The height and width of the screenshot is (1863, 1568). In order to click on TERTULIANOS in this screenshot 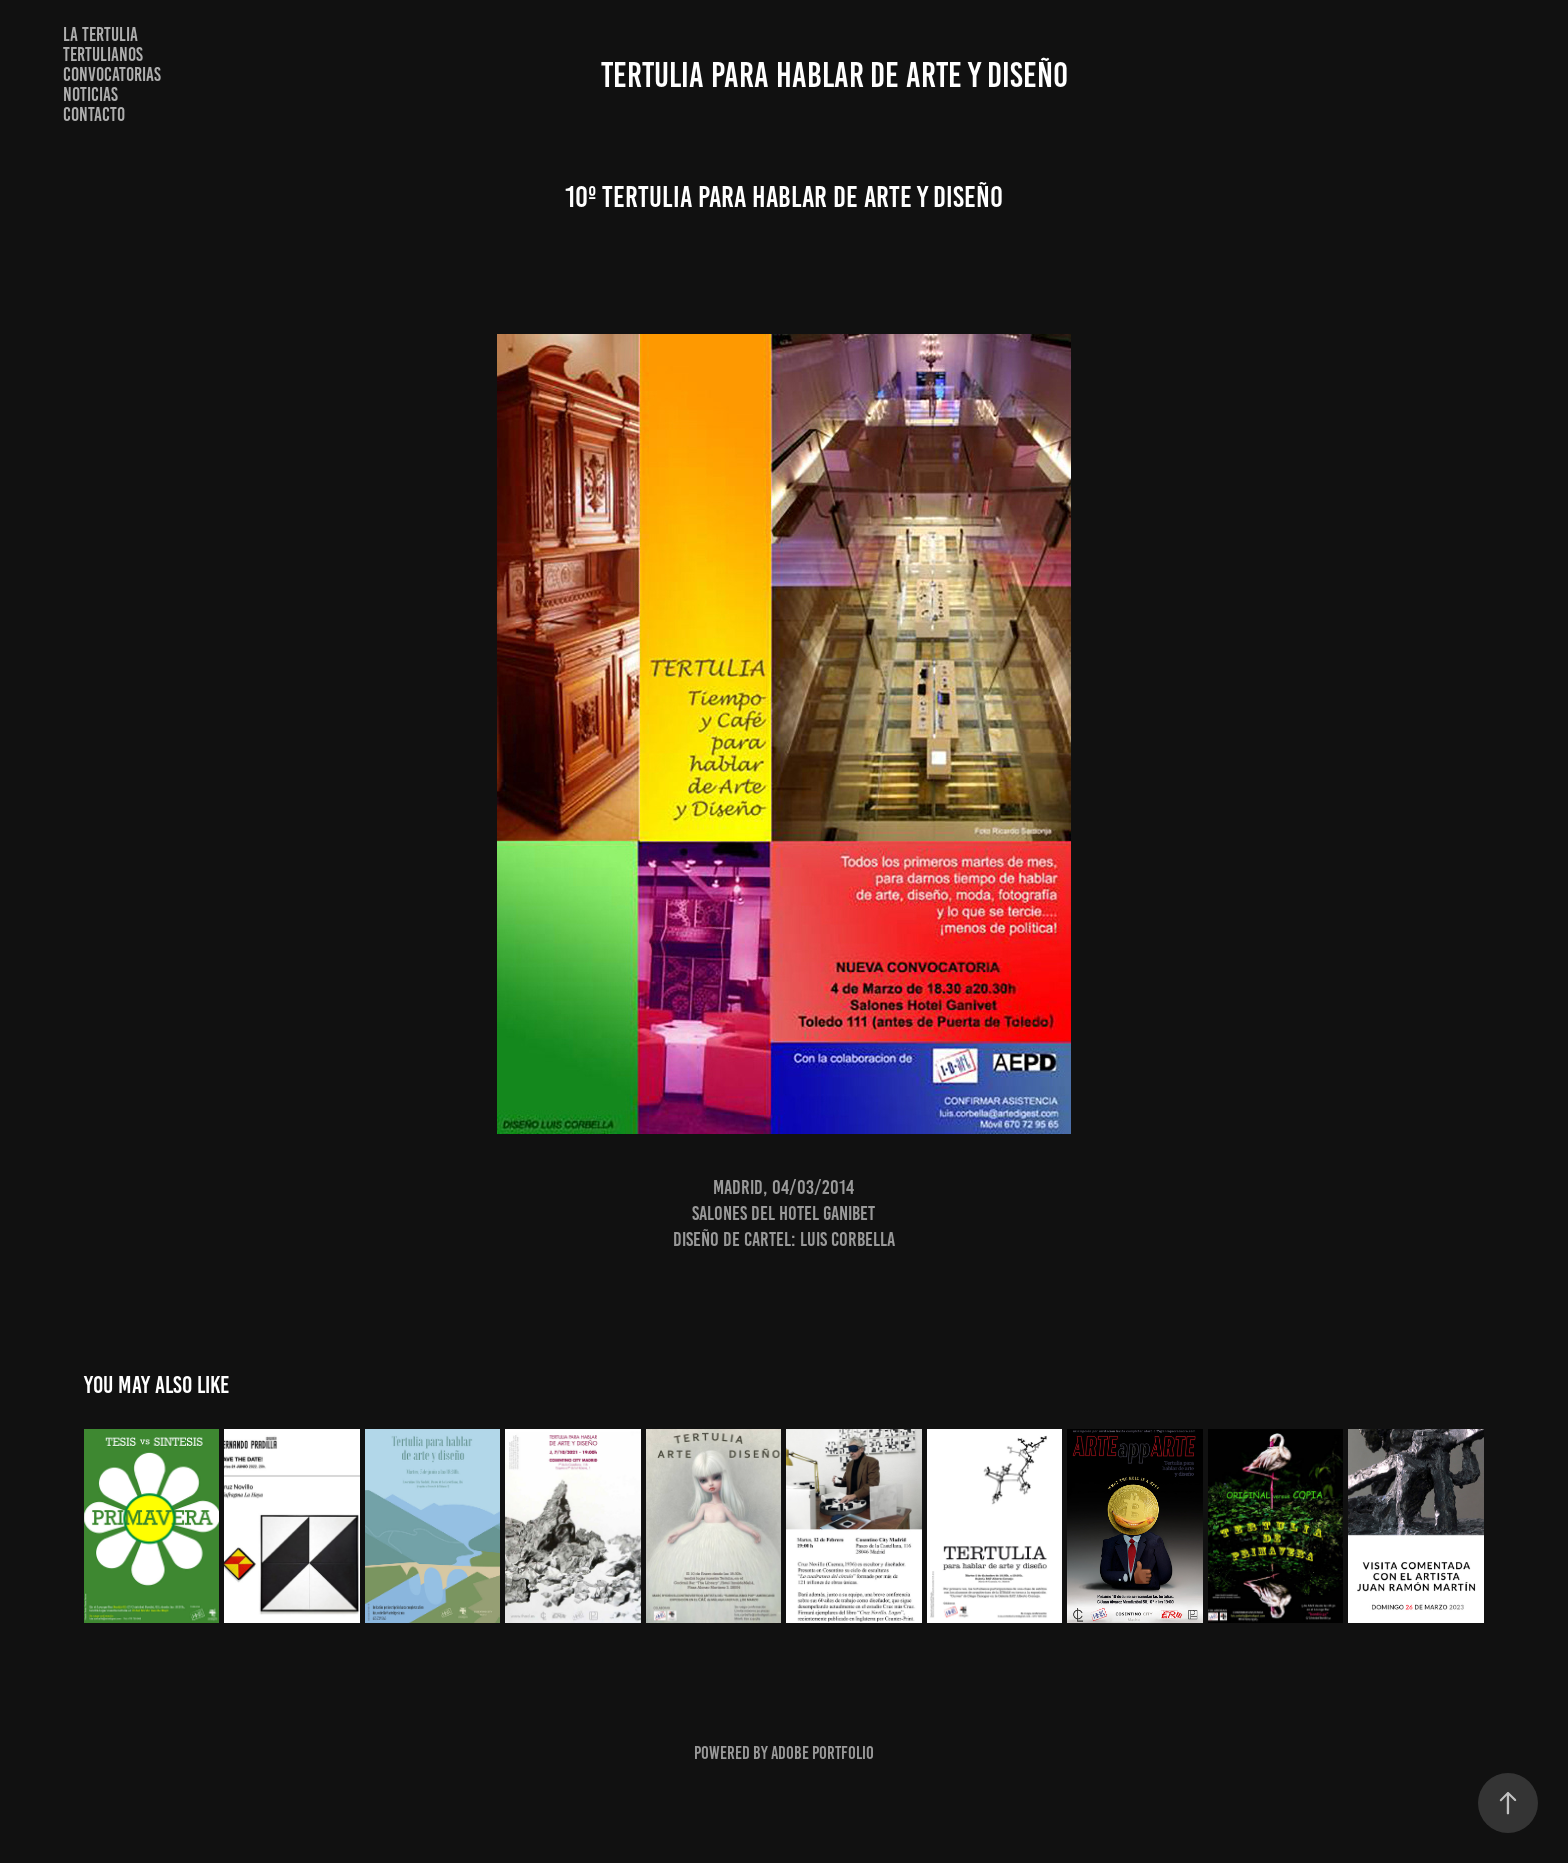, I will do `click(103, 54)`.